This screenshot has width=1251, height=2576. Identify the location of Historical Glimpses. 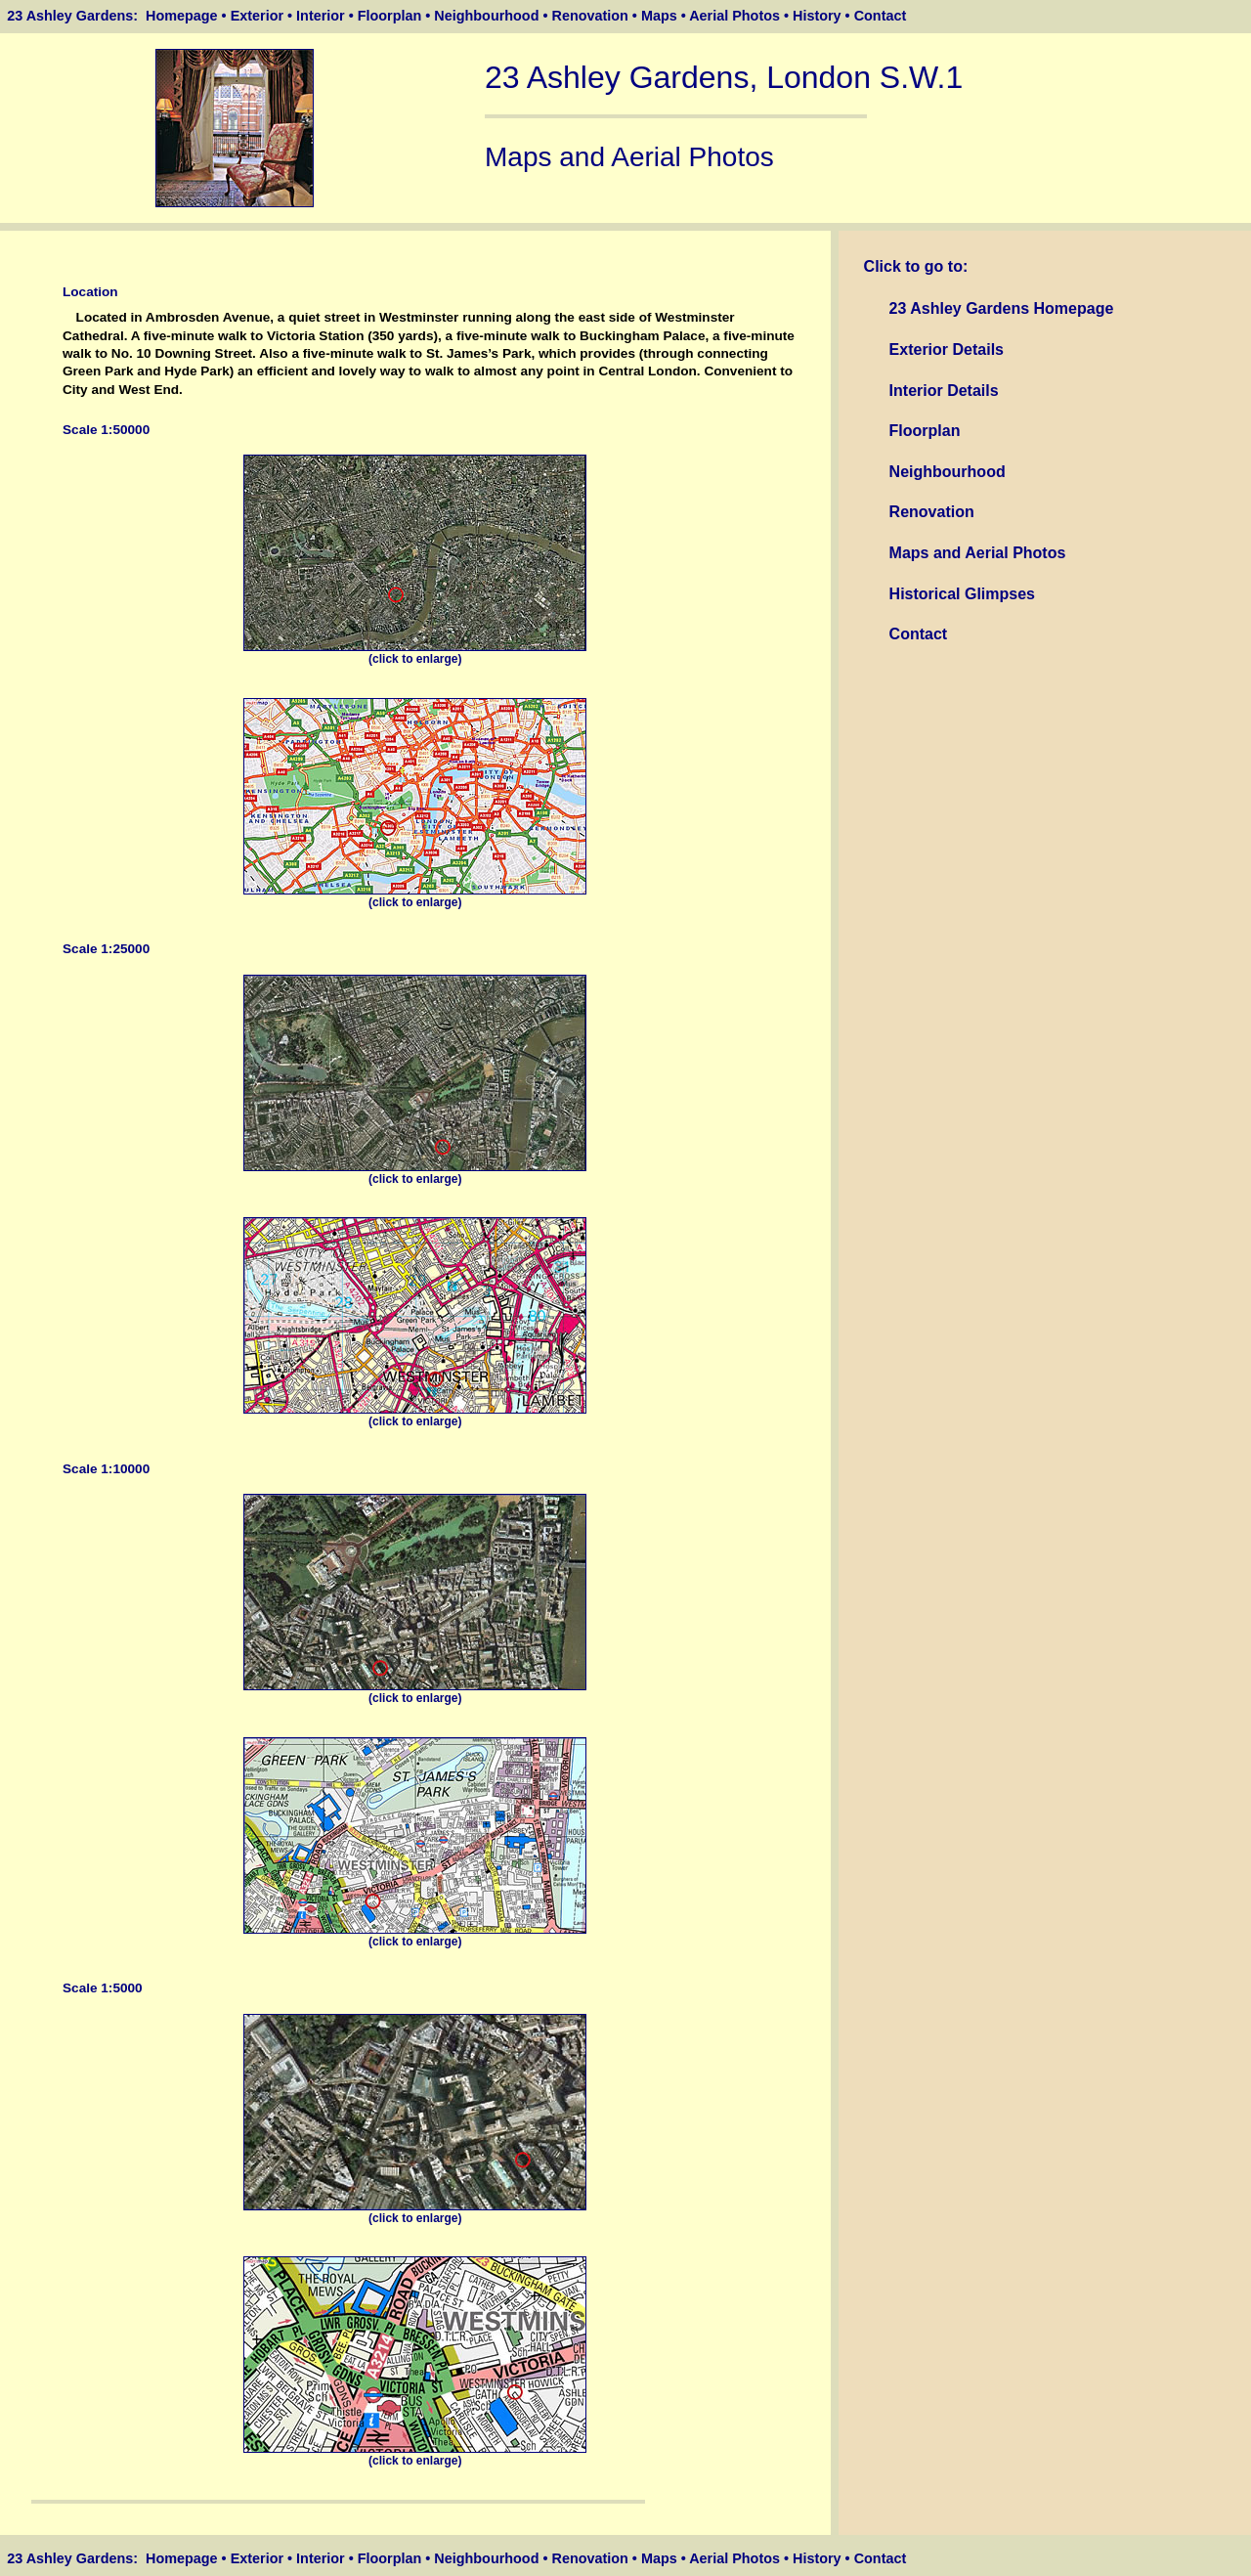
(962, 594).